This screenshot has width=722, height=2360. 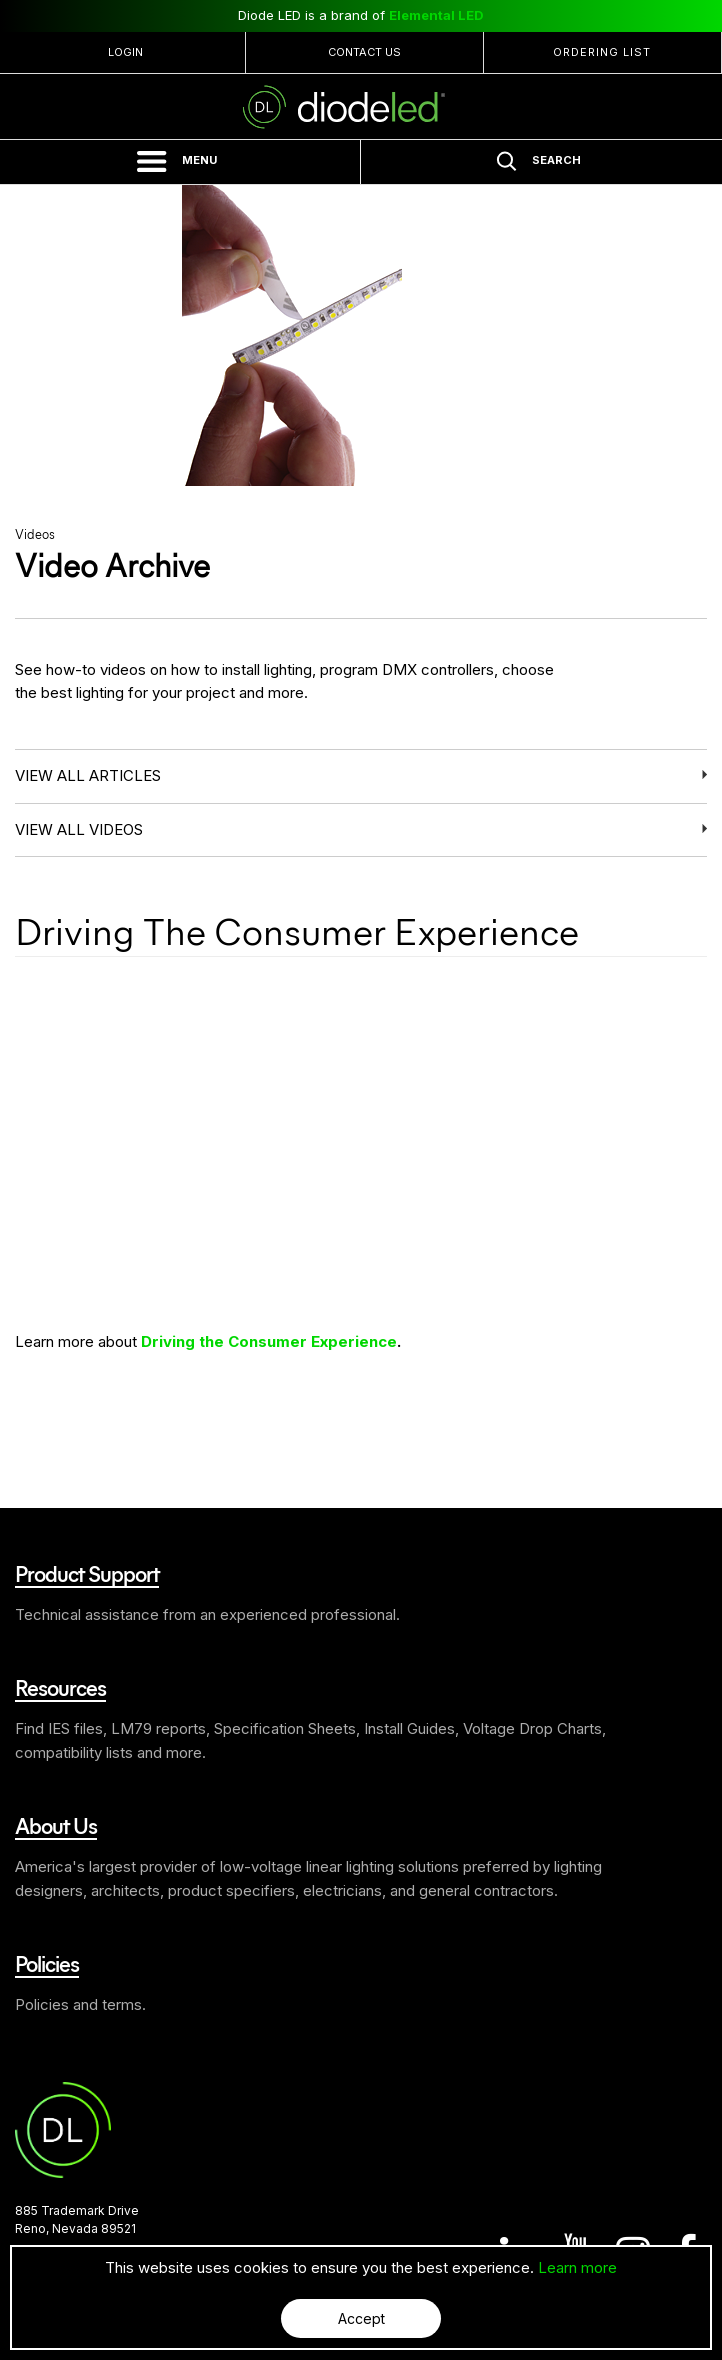 What do you see at coordinates (602, 52) in the screenshot?
I see `Ordering List` at bounding box center [602, 52].